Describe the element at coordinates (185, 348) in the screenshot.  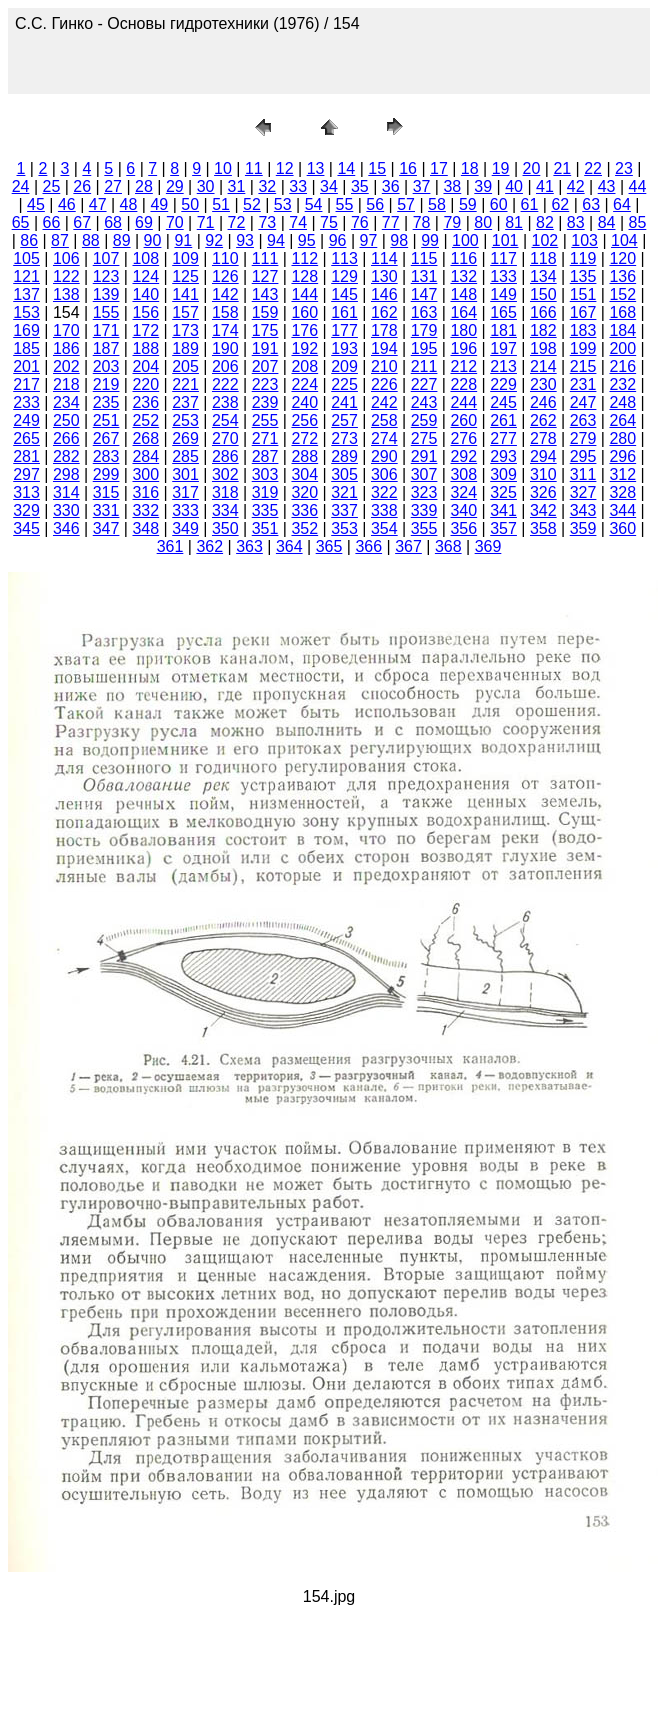
I see `189` at that location.